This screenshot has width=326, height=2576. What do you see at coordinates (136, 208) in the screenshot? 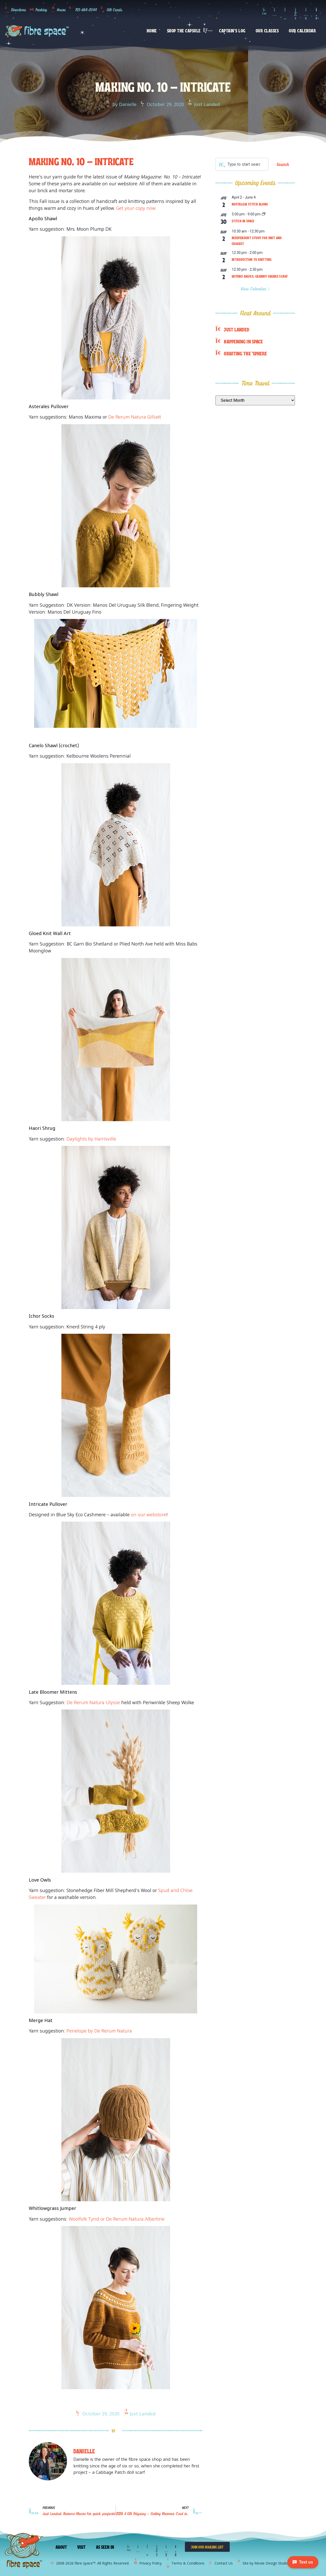
I see `Get your copy now.` at bounding box center [136, 208].